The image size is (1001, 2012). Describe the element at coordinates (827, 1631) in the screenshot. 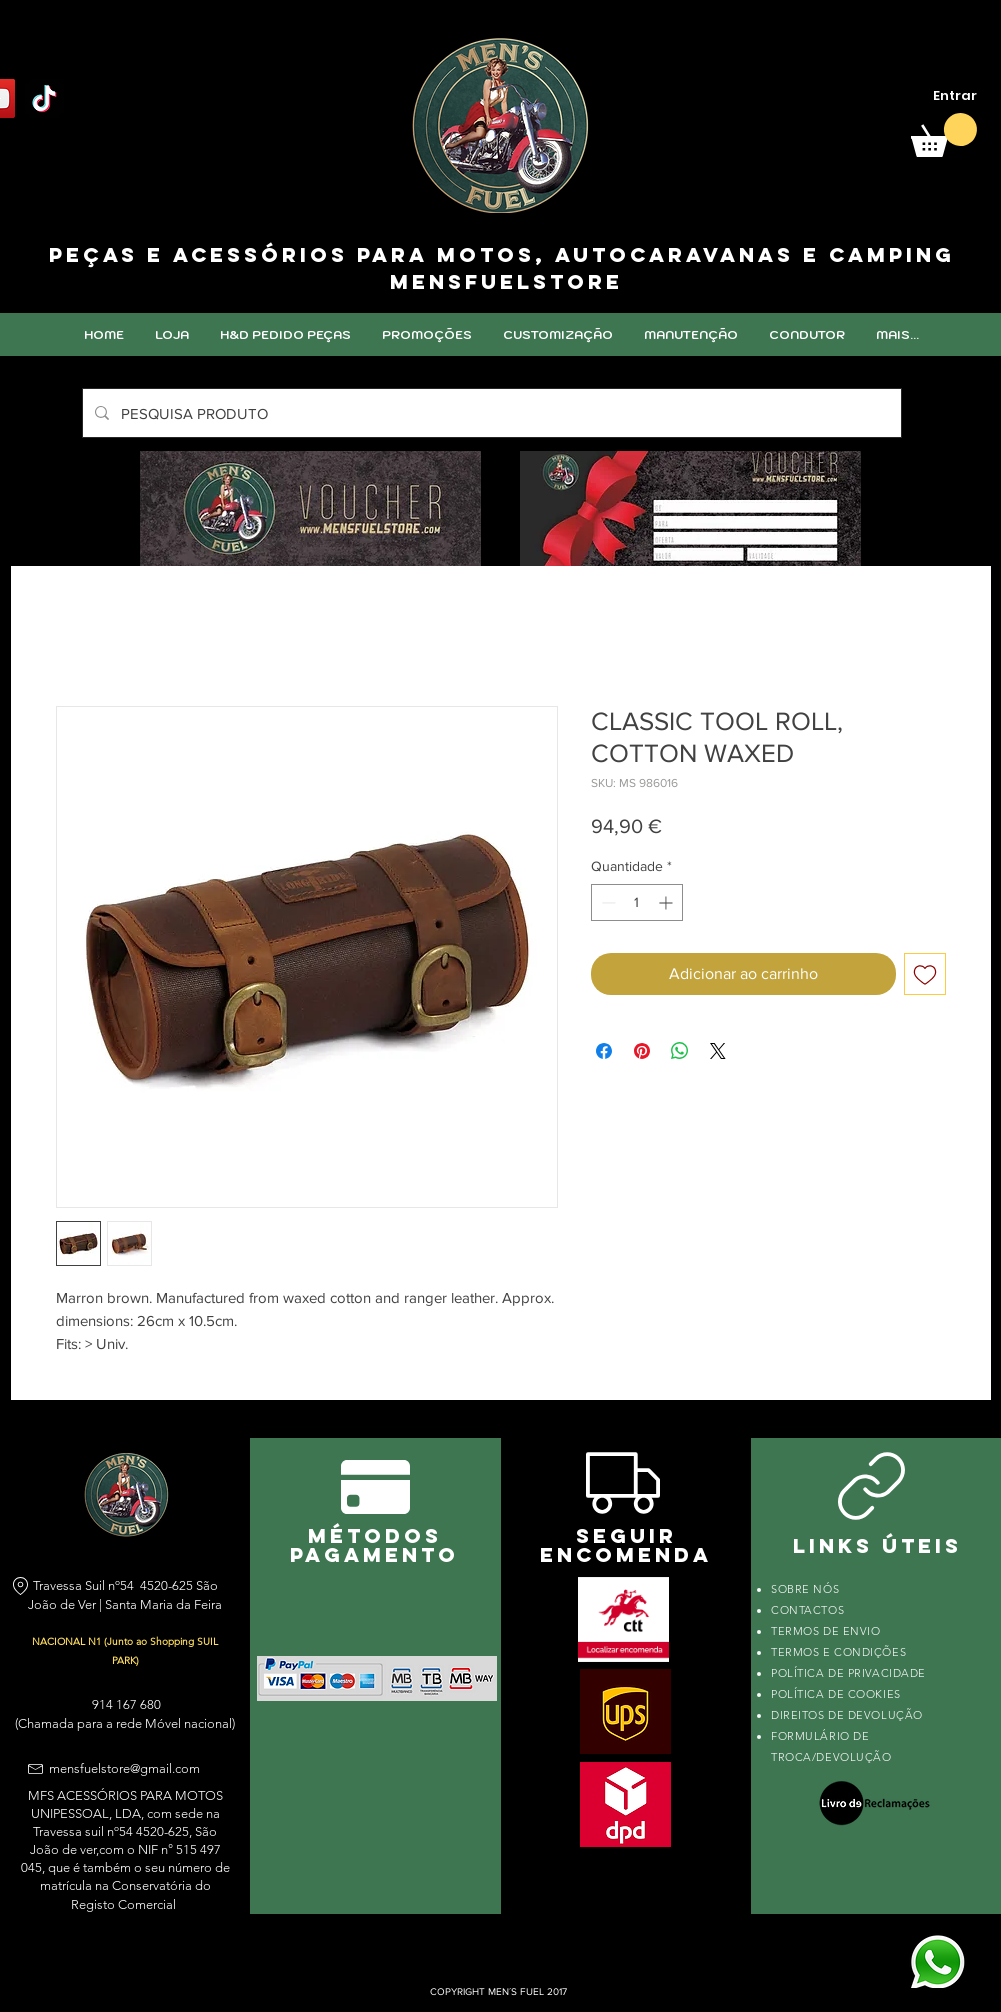

I see `TERMOS DE ENVIO` at that location.